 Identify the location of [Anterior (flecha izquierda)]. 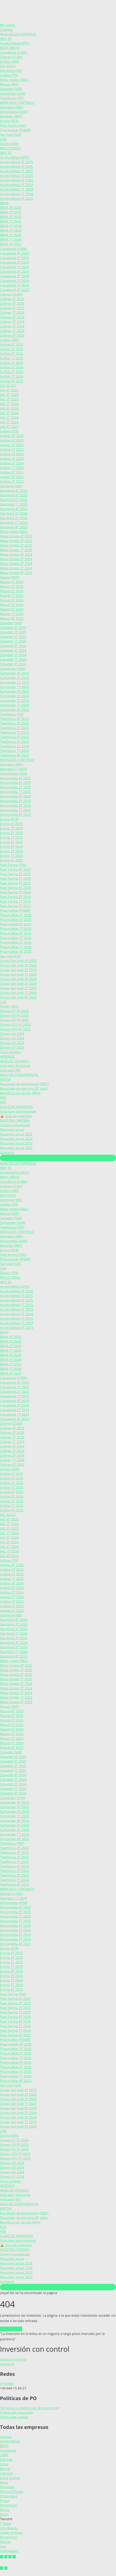
(1, 2568).